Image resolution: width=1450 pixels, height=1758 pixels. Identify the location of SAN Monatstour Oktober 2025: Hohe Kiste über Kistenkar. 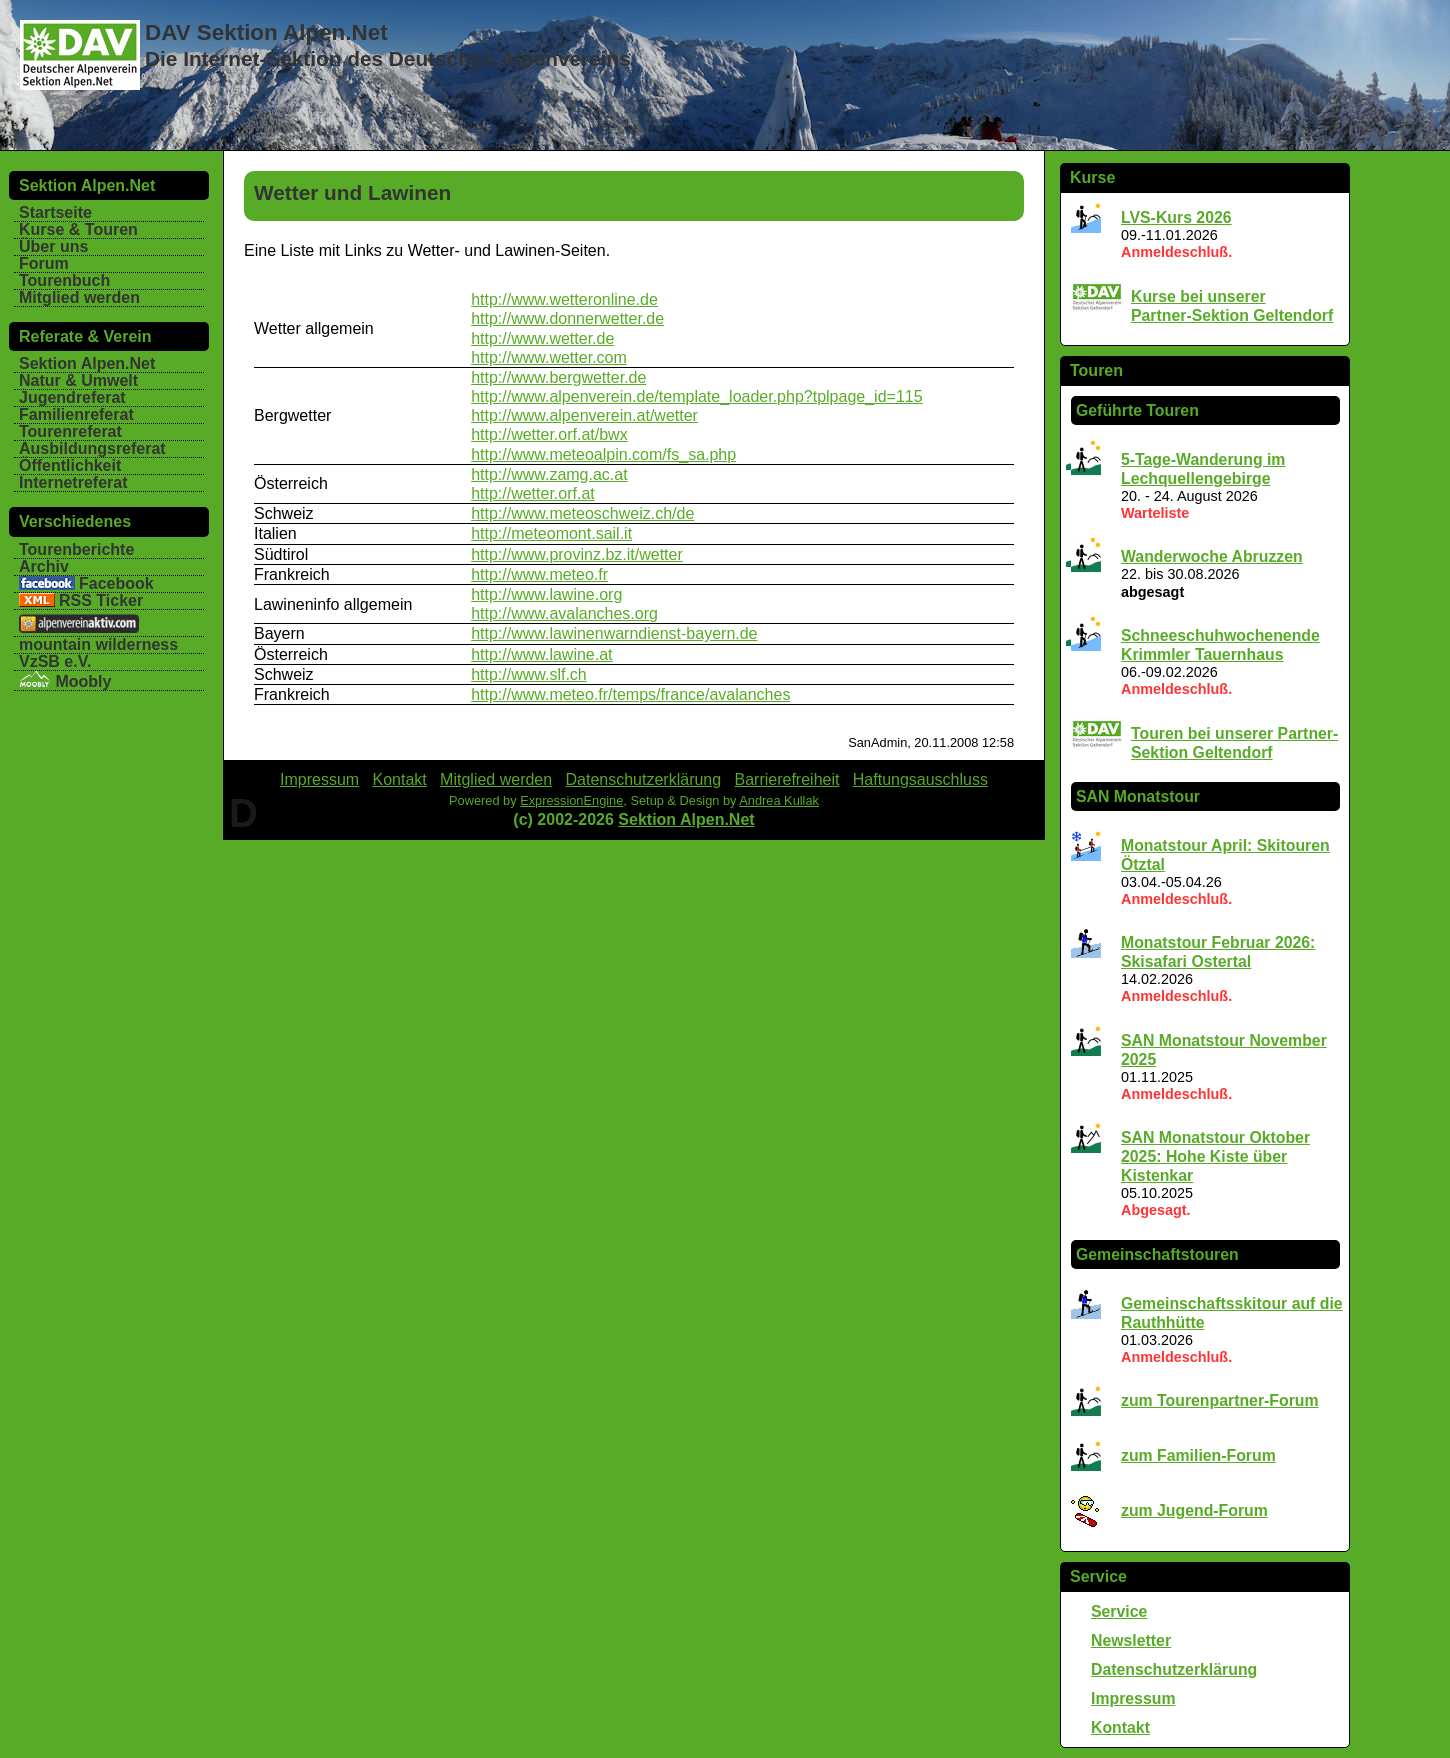
(1215, 1156).